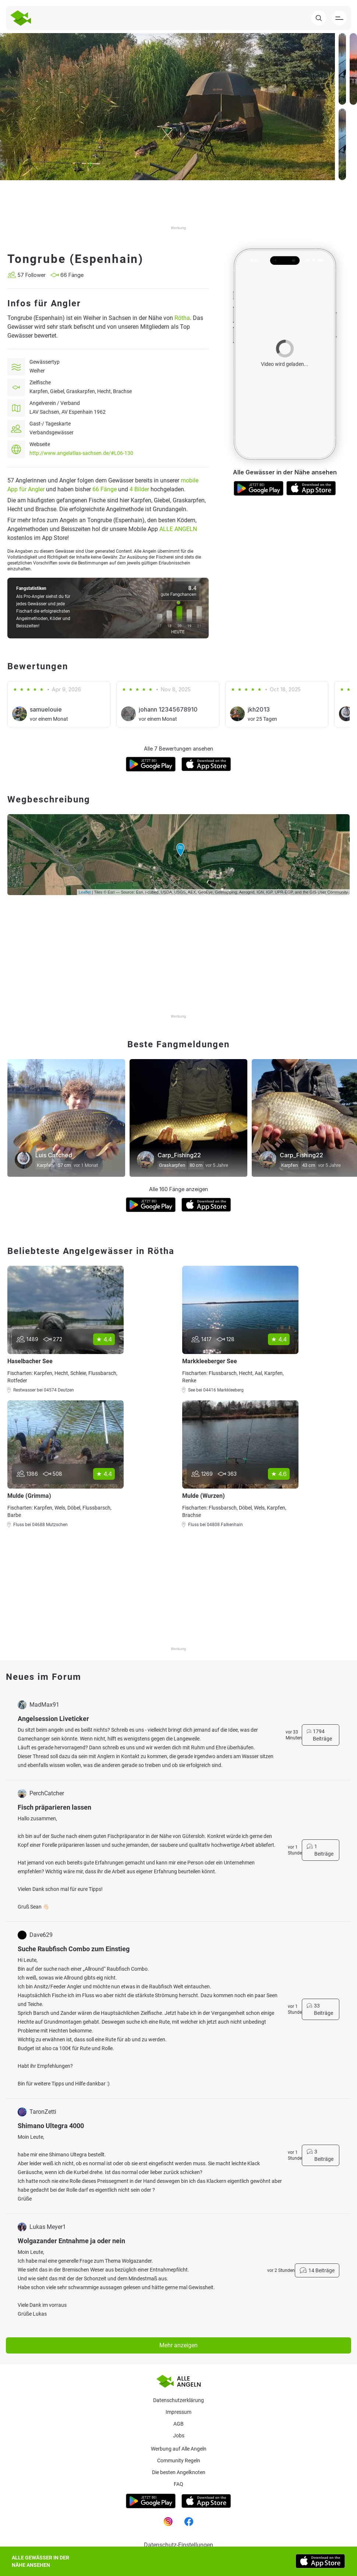 This screenshot has height=2576, width=357. Describe the element at coordinates (85, 892) in the screenshot. I see `Leaflet` at that location.